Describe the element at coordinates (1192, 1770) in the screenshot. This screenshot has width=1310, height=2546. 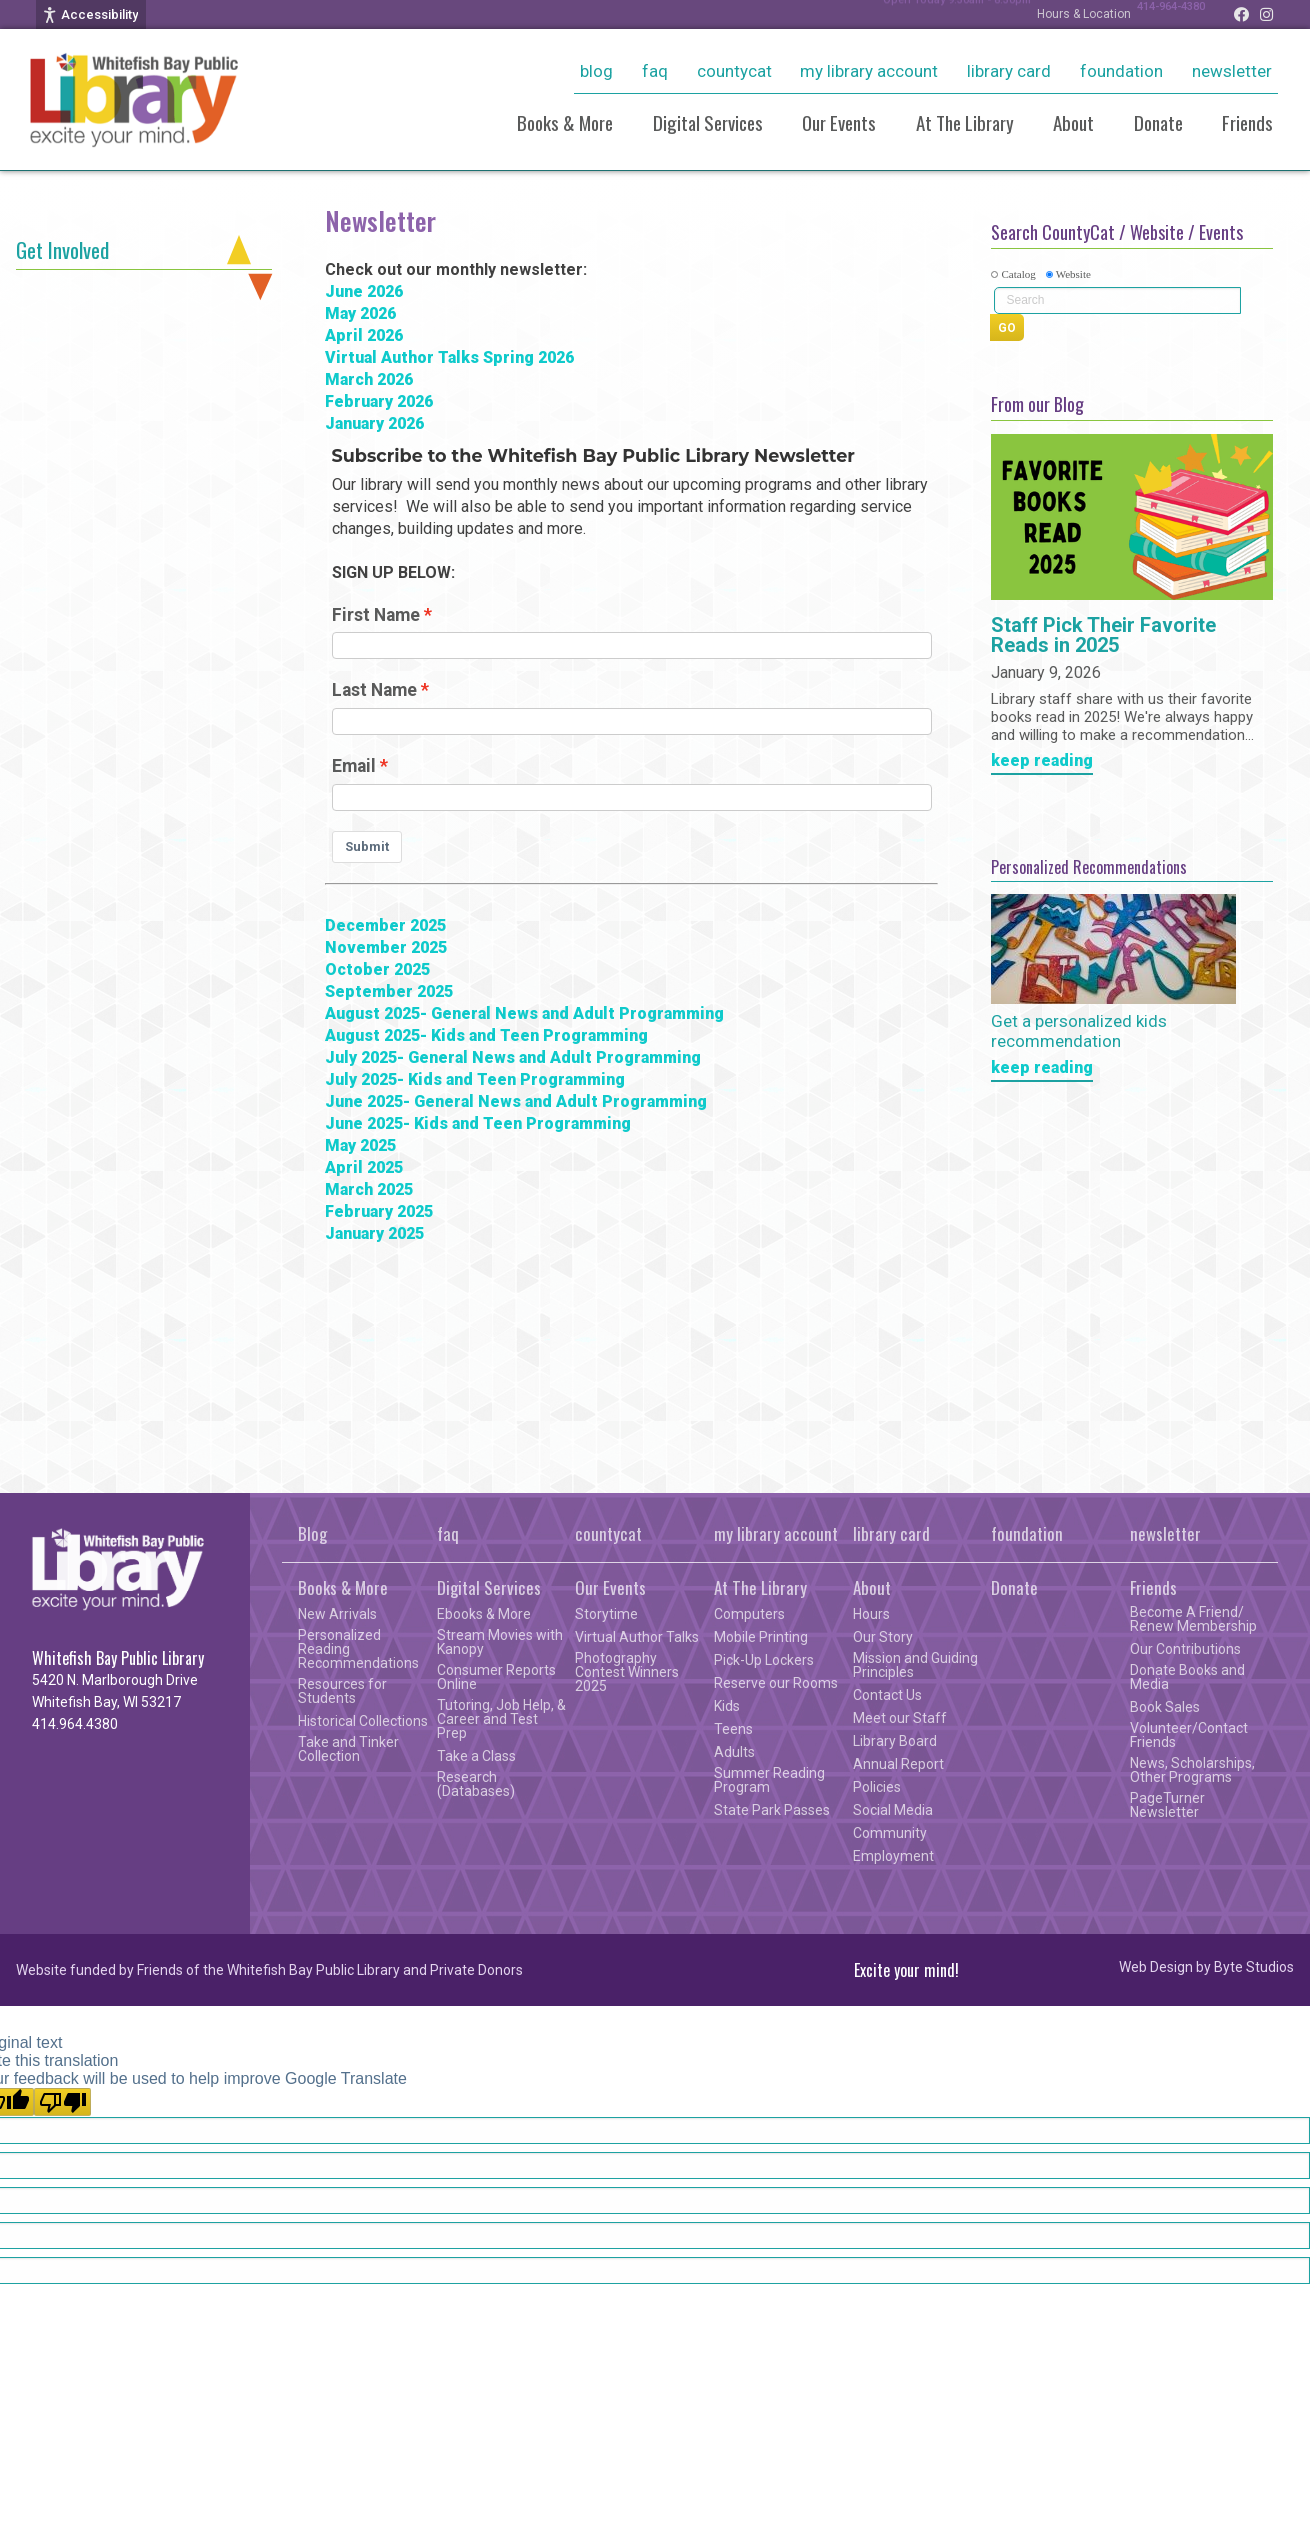
I see `News, Scholarships, Other Programs` at that location.